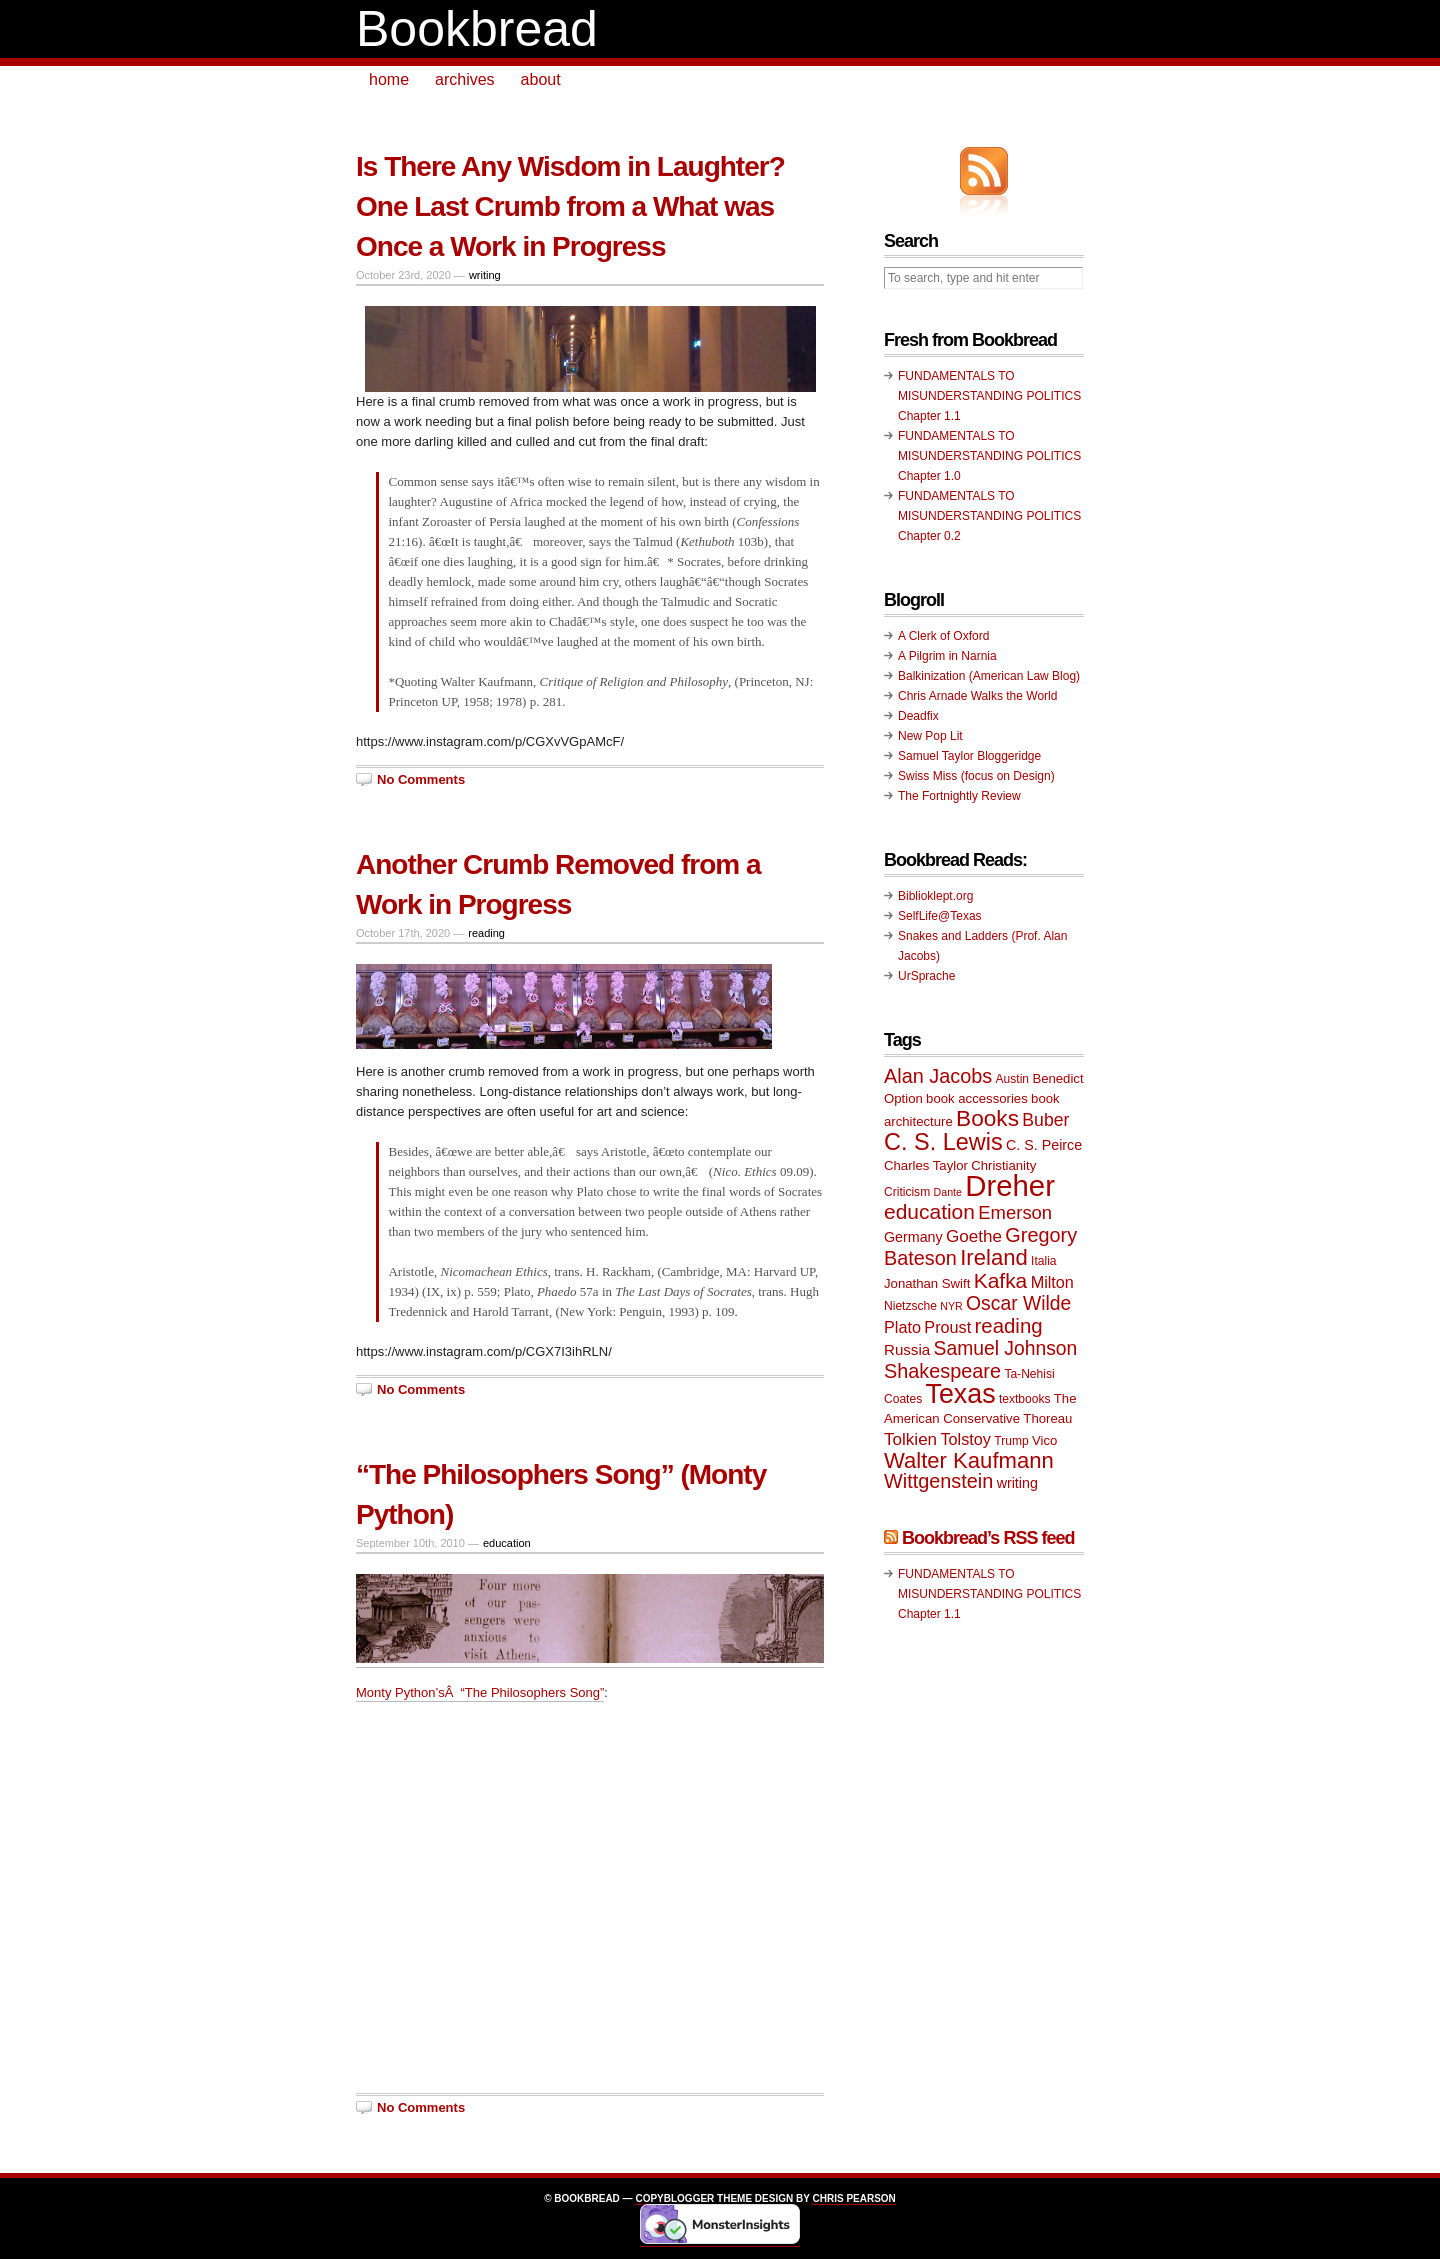 The width and height of the screenshot is (1440, 2259). What do you see at coordinates (480, 1692) in the screenshot?
I see `Monty Python’sÂ “The Philosophers Song”` at bounding box center [480, 1692].